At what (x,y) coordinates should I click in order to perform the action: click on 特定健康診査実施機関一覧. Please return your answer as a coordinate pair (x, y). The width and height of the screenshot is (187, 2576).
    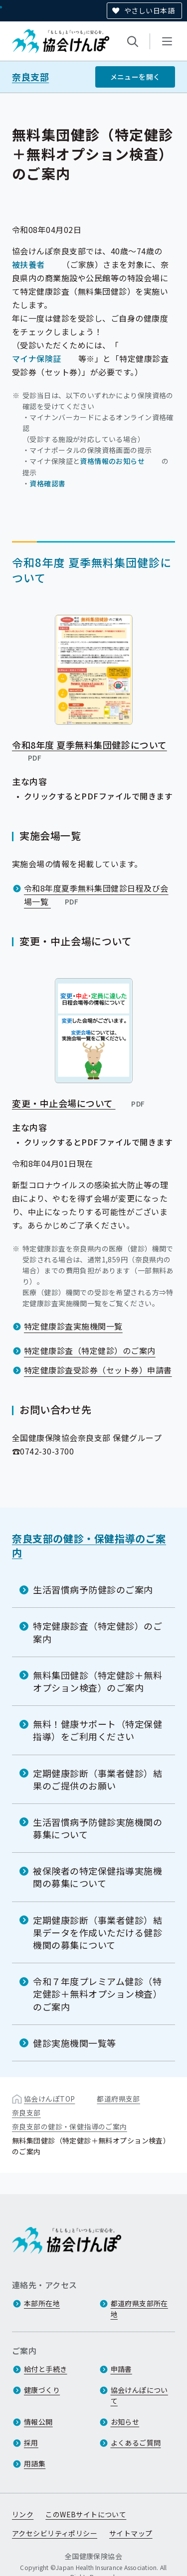
    Looking at the image, I should click on (73, 1326).